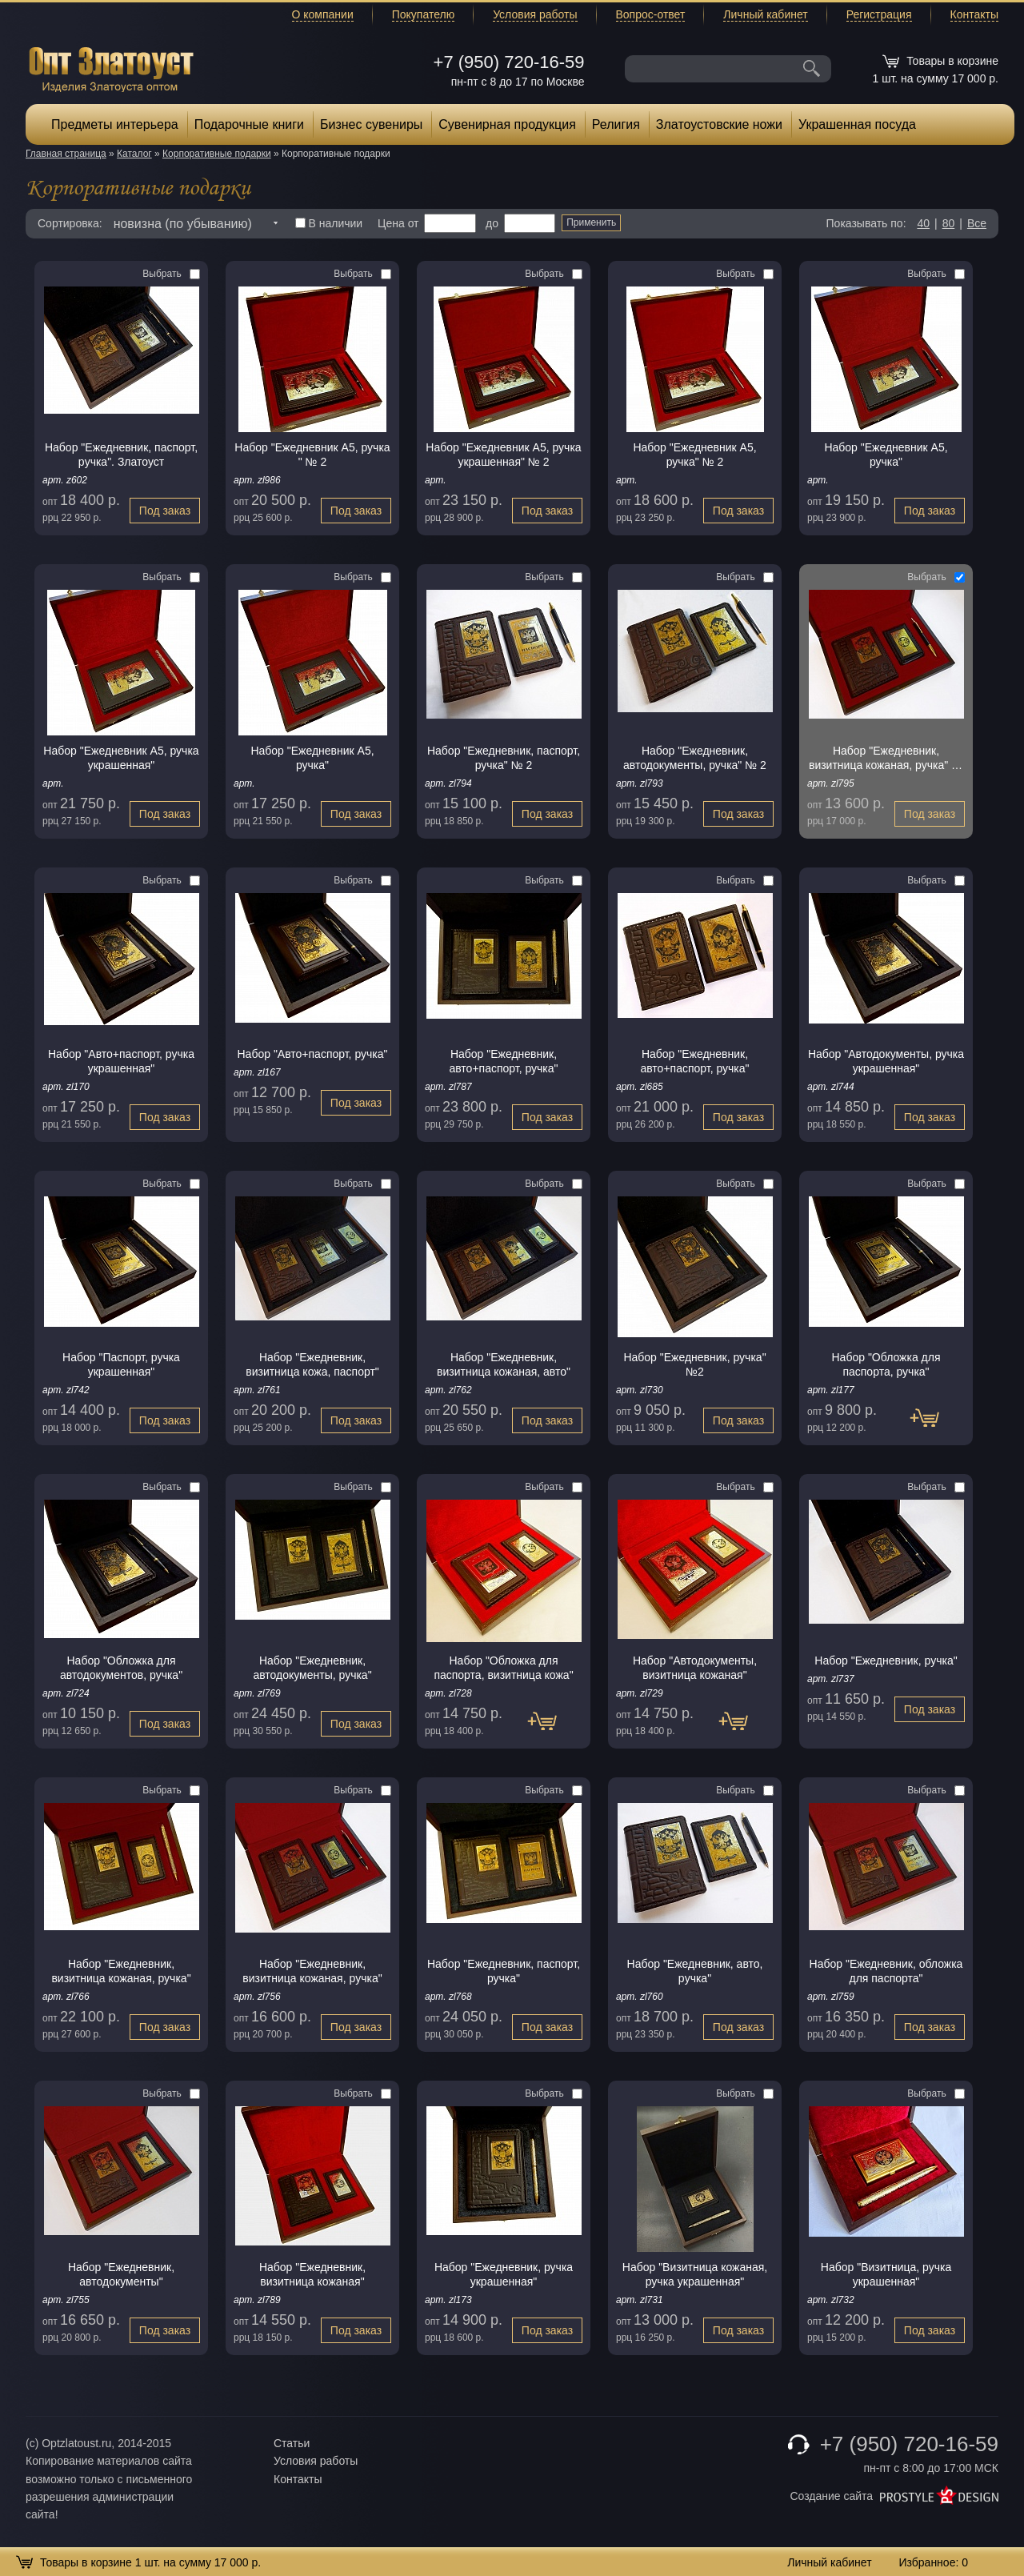 This screenshot has height=2576, width=1024. What do you see at coordinates (695, 1971) in the screenshot?
I see `Набор "Ежедневник, авто, pучка"` at bounding box center [695, 1971].